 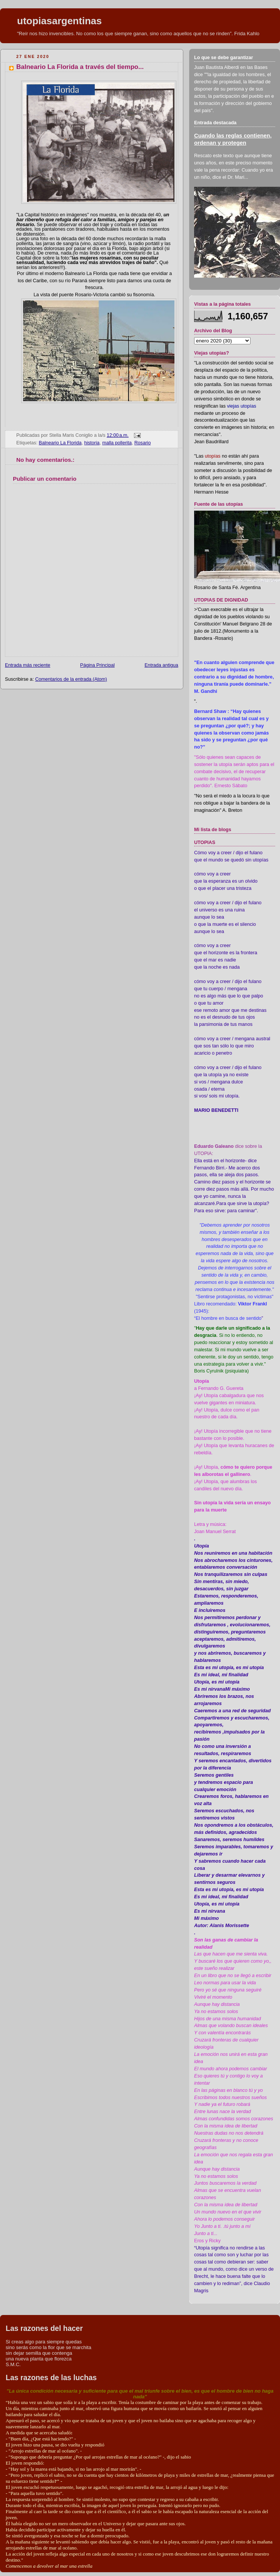 I want to click on Rosario, so click(x=142, y=442).